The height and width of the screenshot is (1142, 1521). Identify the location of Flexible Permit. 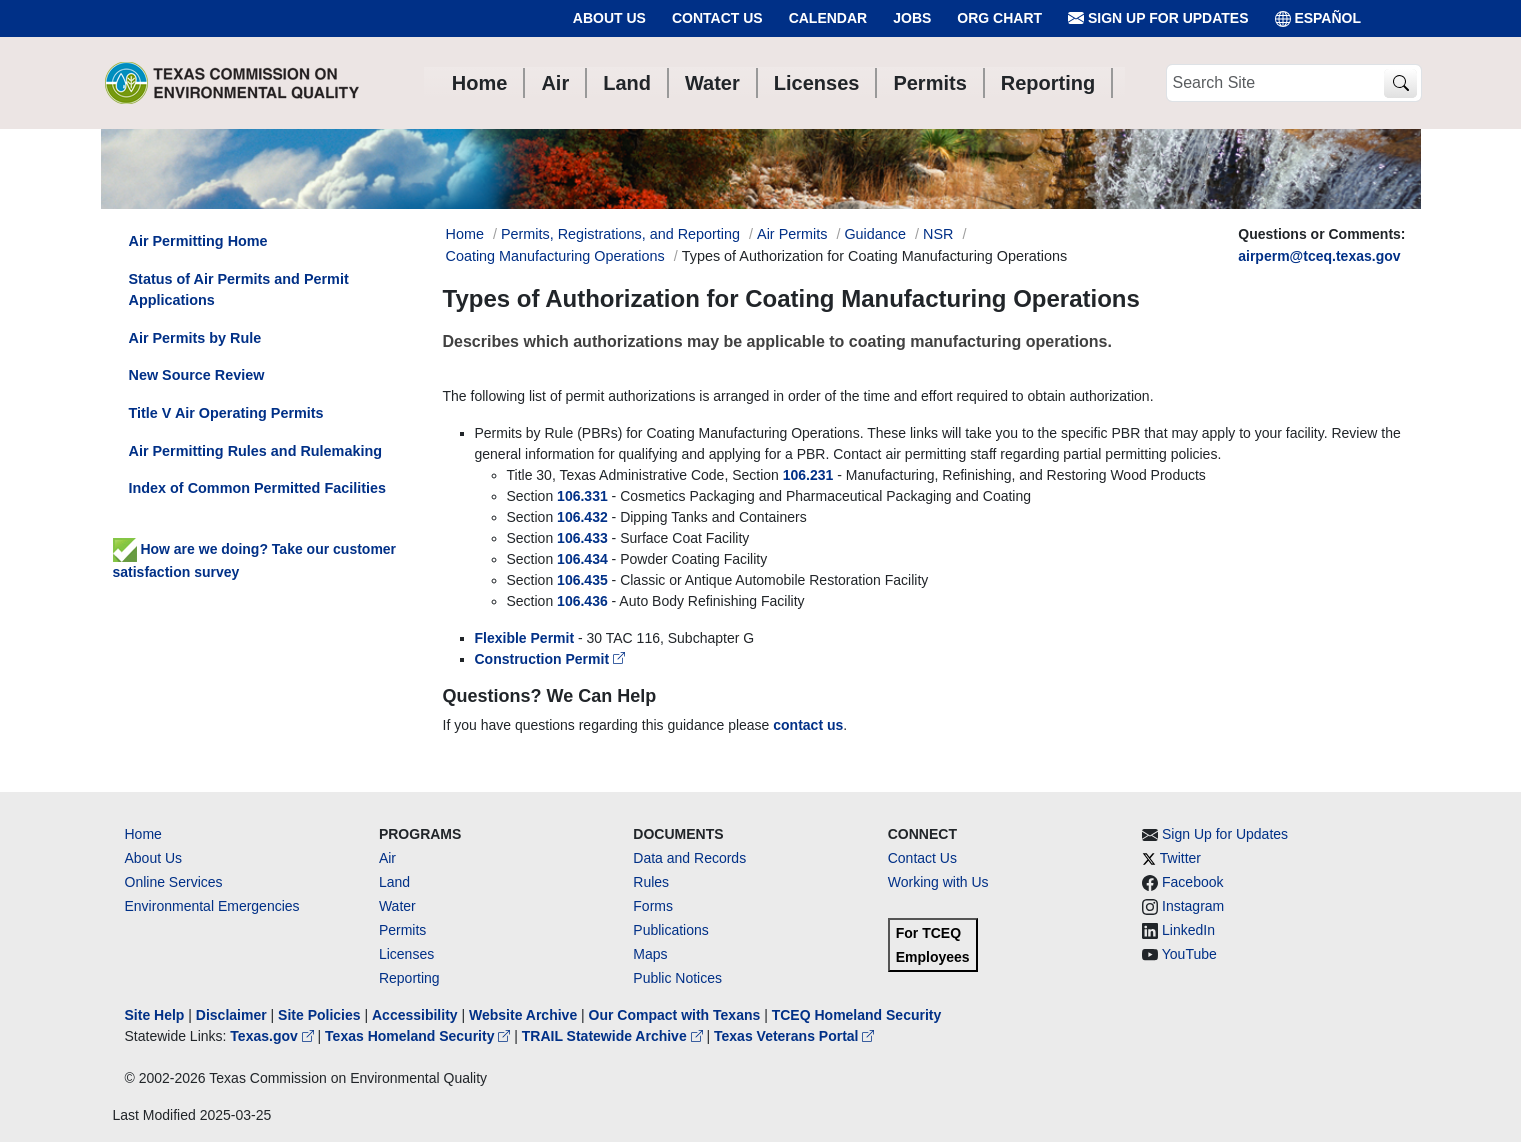
(525, 638).